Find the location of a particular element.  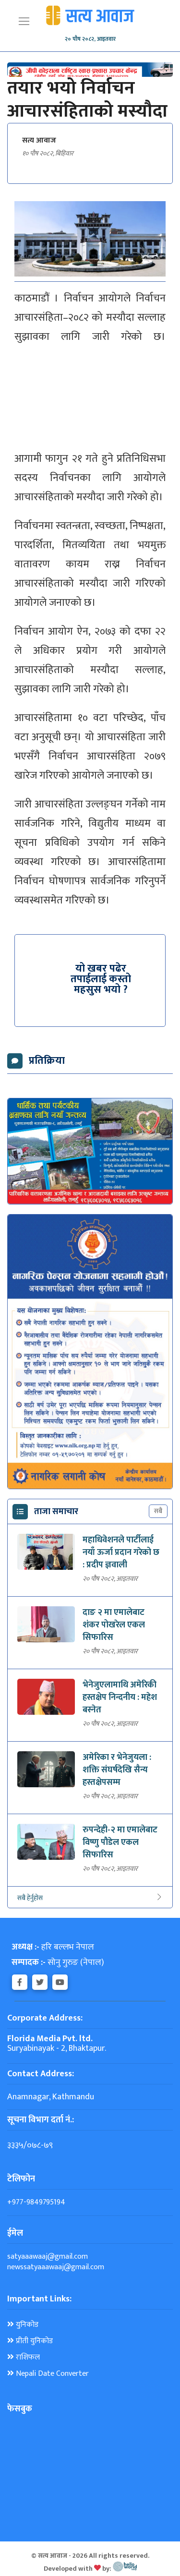

ताजा समाचार is located at coordinates (56, 1512).